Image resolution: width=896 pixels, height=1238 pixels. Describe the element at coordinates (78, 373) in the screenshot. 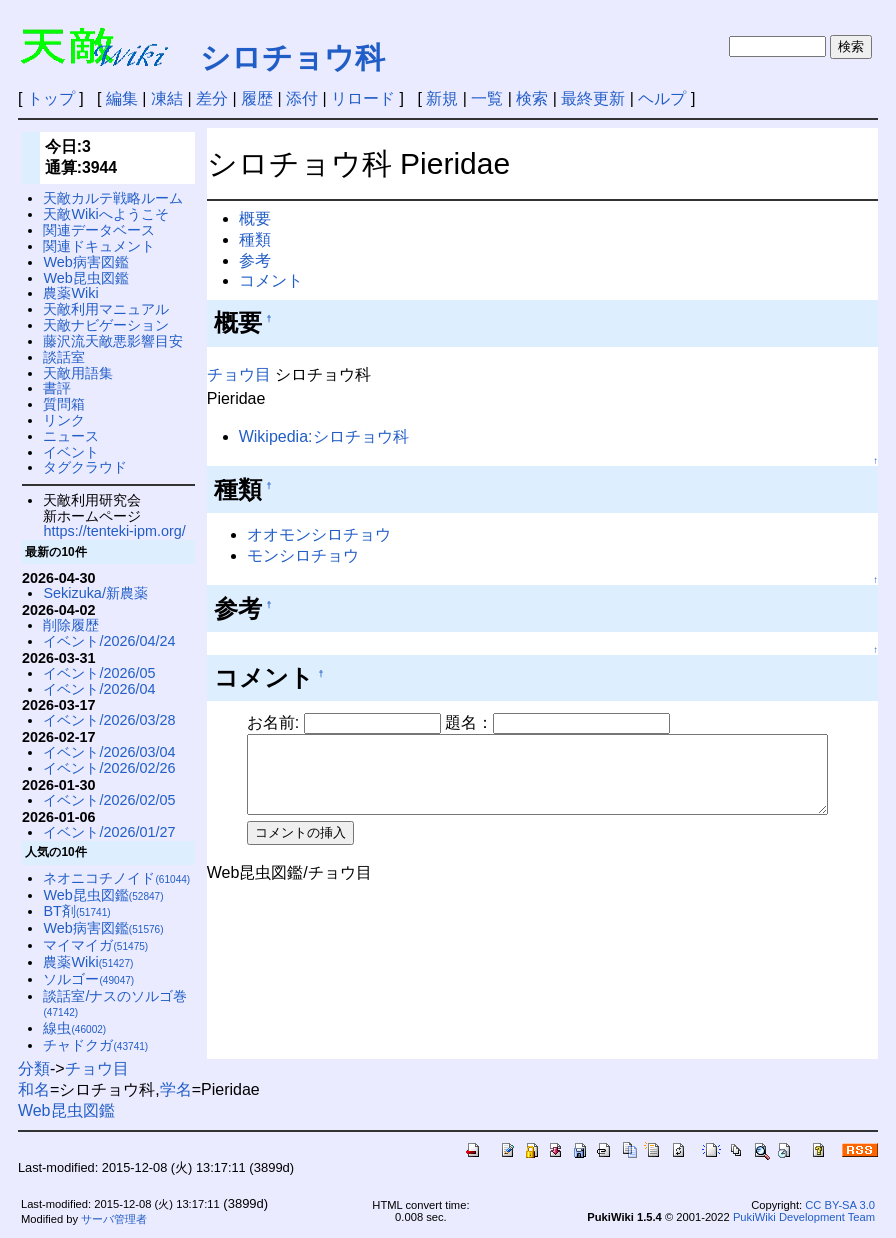

I see `天敵用語集` at that location.